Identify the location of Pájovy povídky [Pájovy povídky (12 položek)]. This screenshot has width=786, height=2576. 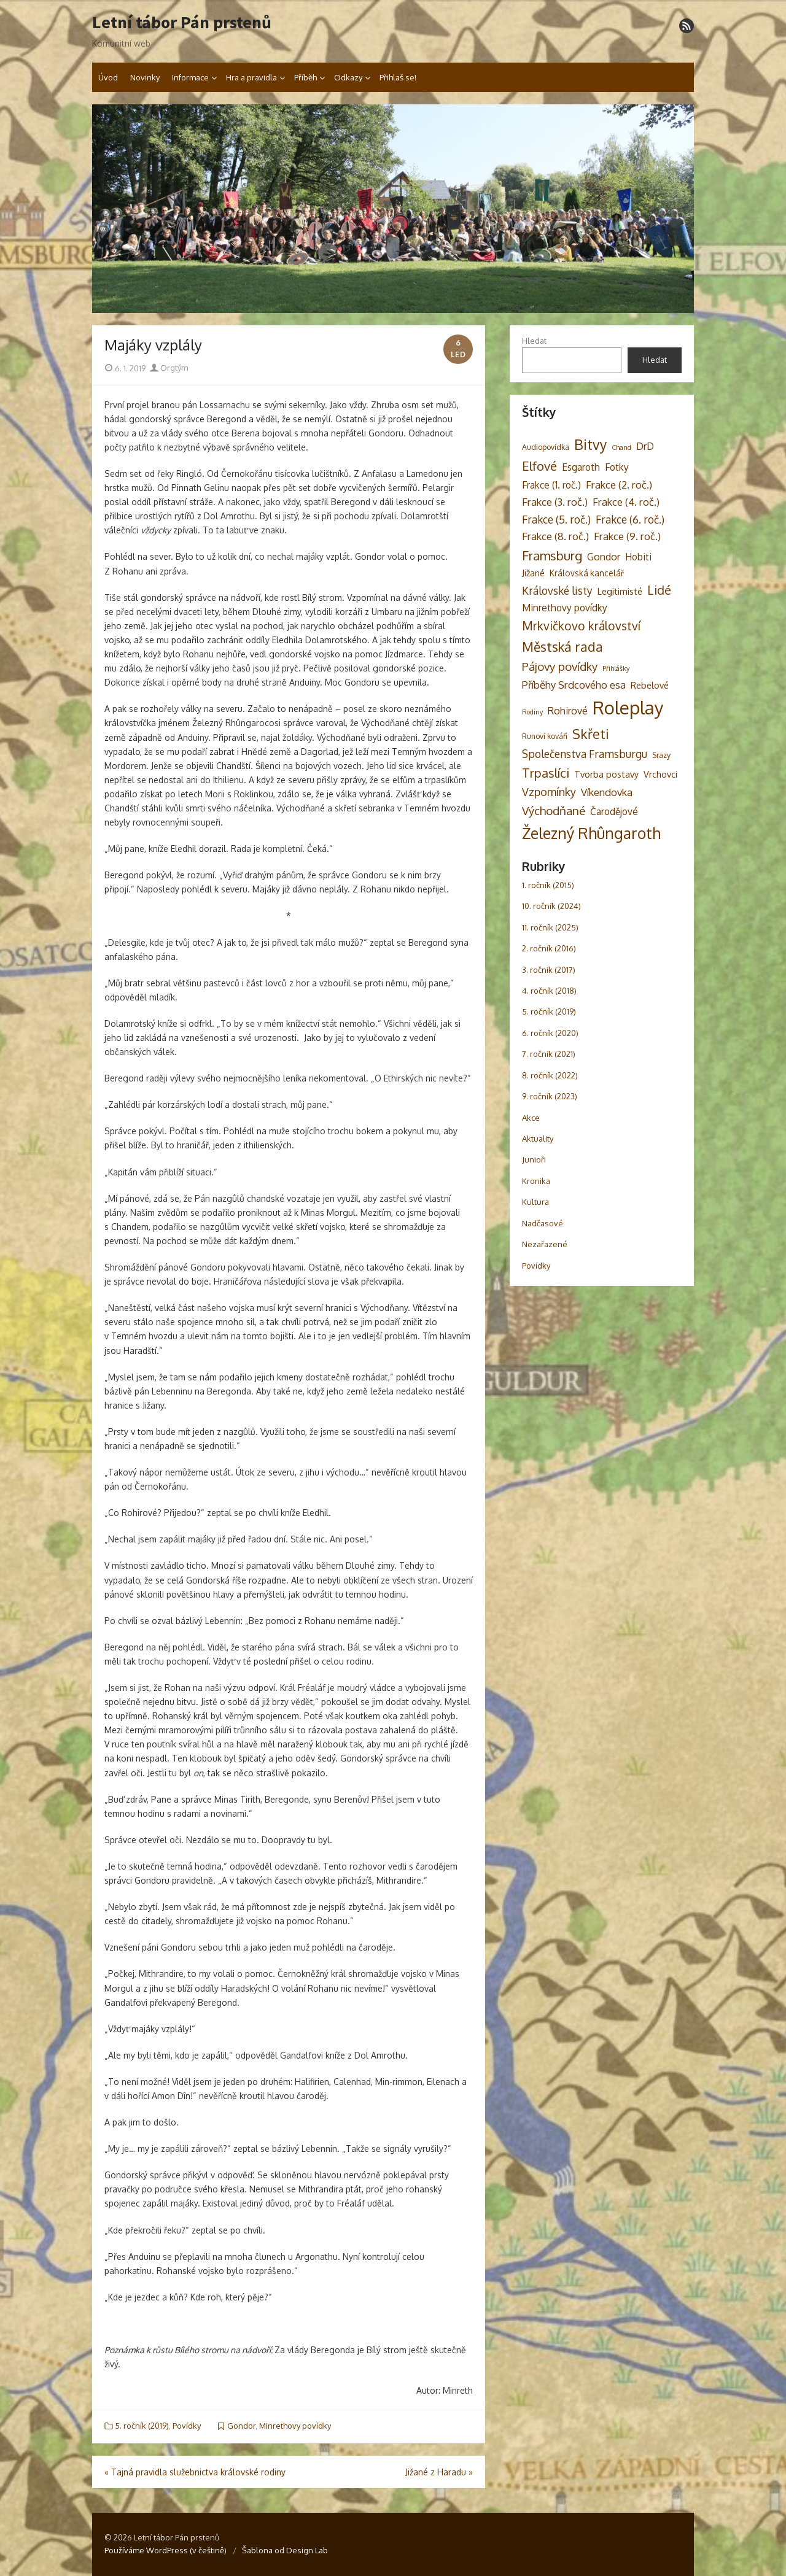
(559, 666).